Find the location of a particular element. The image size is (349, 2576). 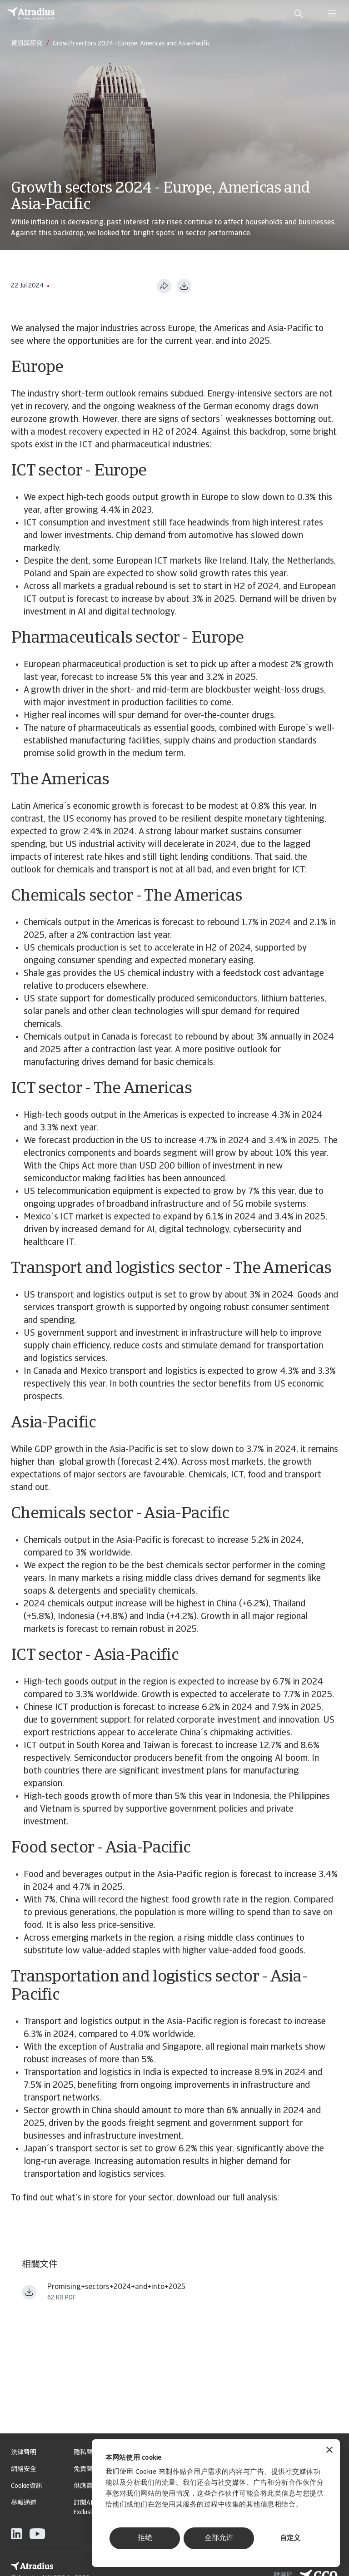

法律聲明 is located at coordinates (23, 2452).